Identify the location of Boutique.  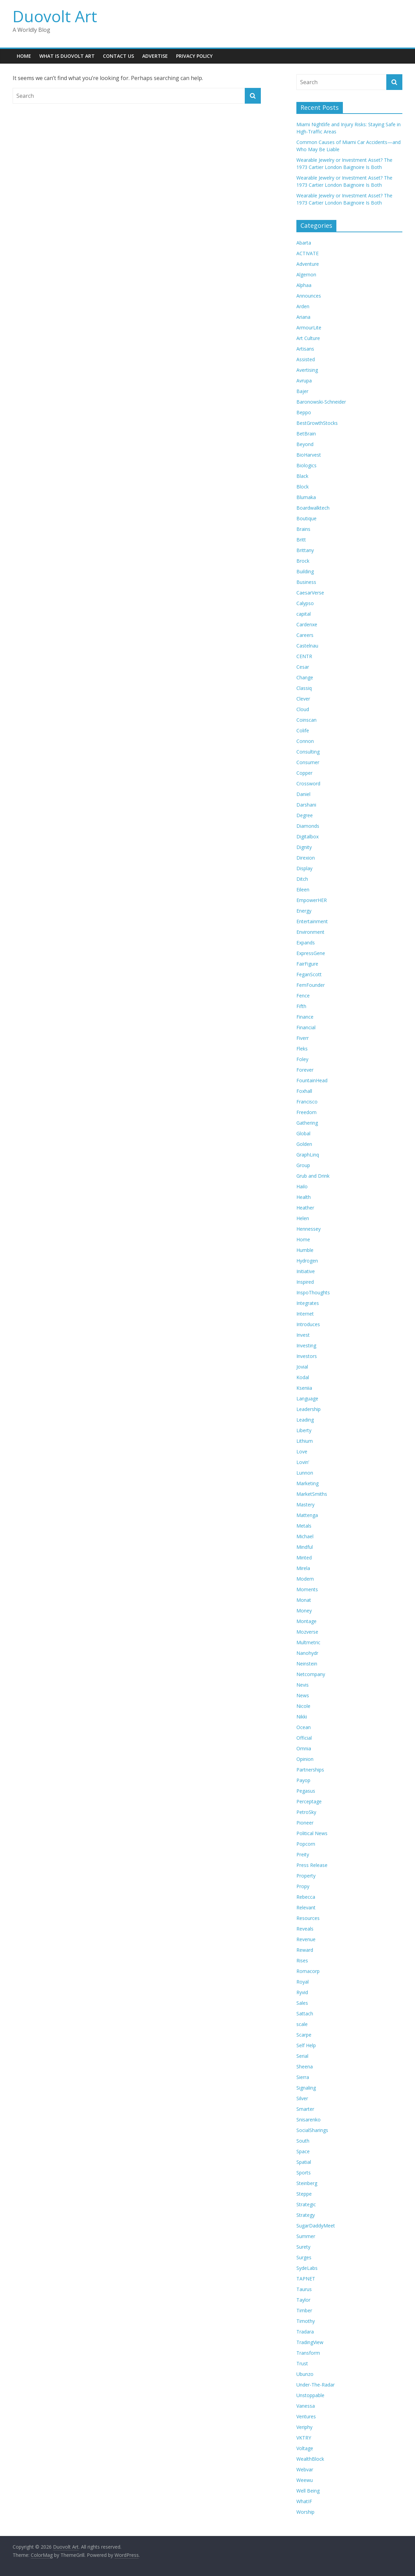
(306, 518).